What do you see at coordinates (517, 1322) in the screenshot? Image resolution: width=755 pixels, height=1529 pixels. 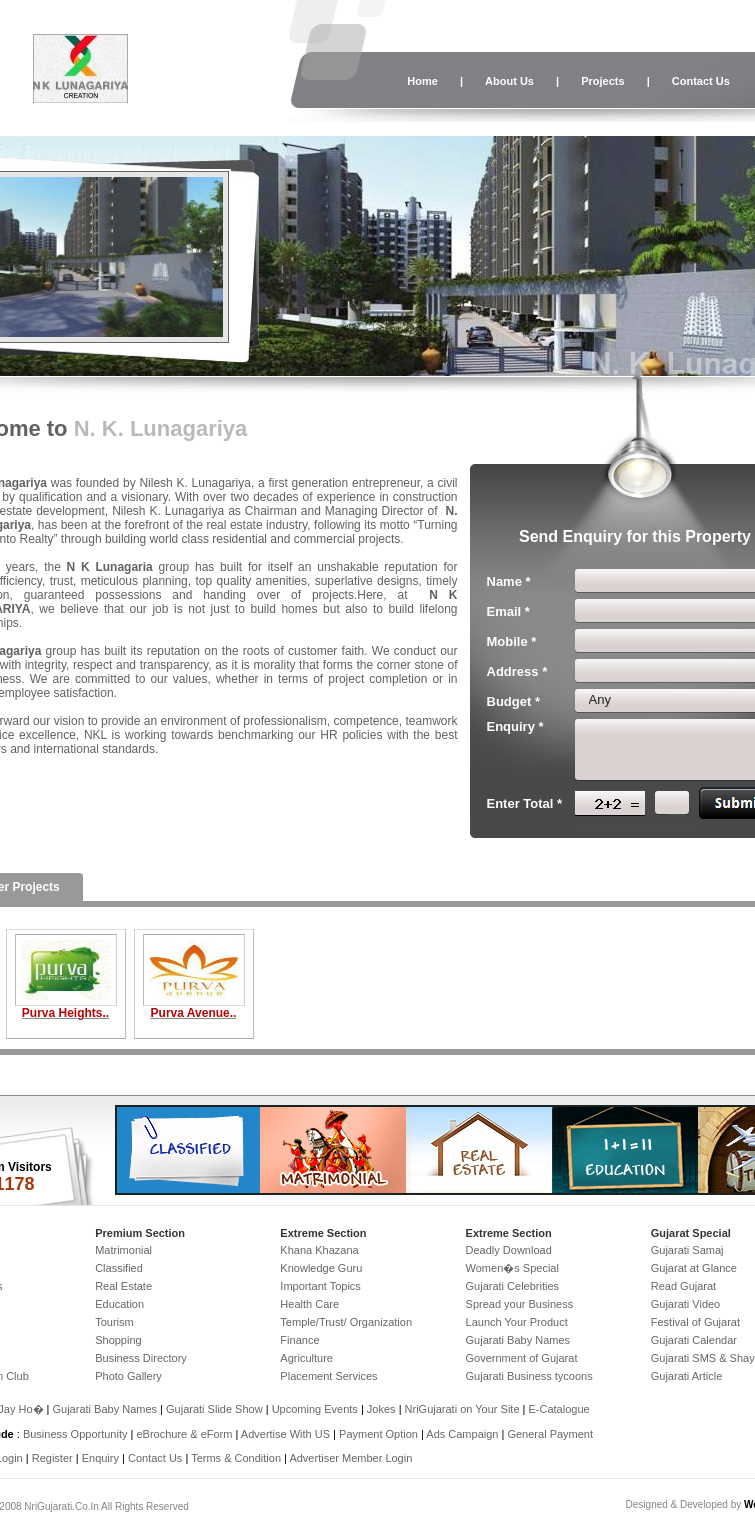 I see `Launch Your Product` at bounding box center [517, 1322].